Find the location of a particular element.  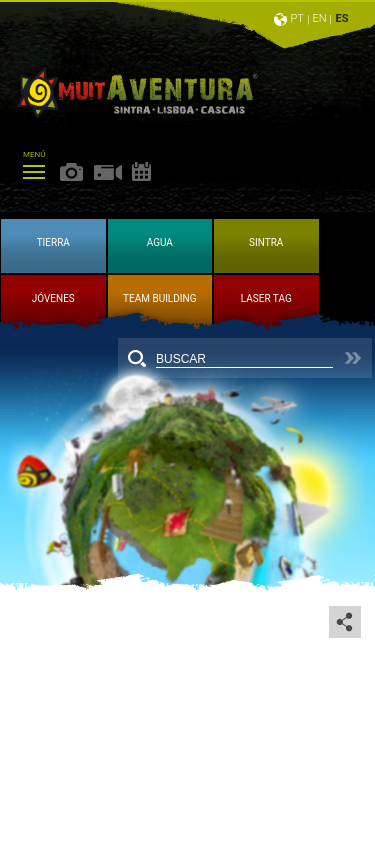

TEAM BUILDING is located at coordinates (159, 298).